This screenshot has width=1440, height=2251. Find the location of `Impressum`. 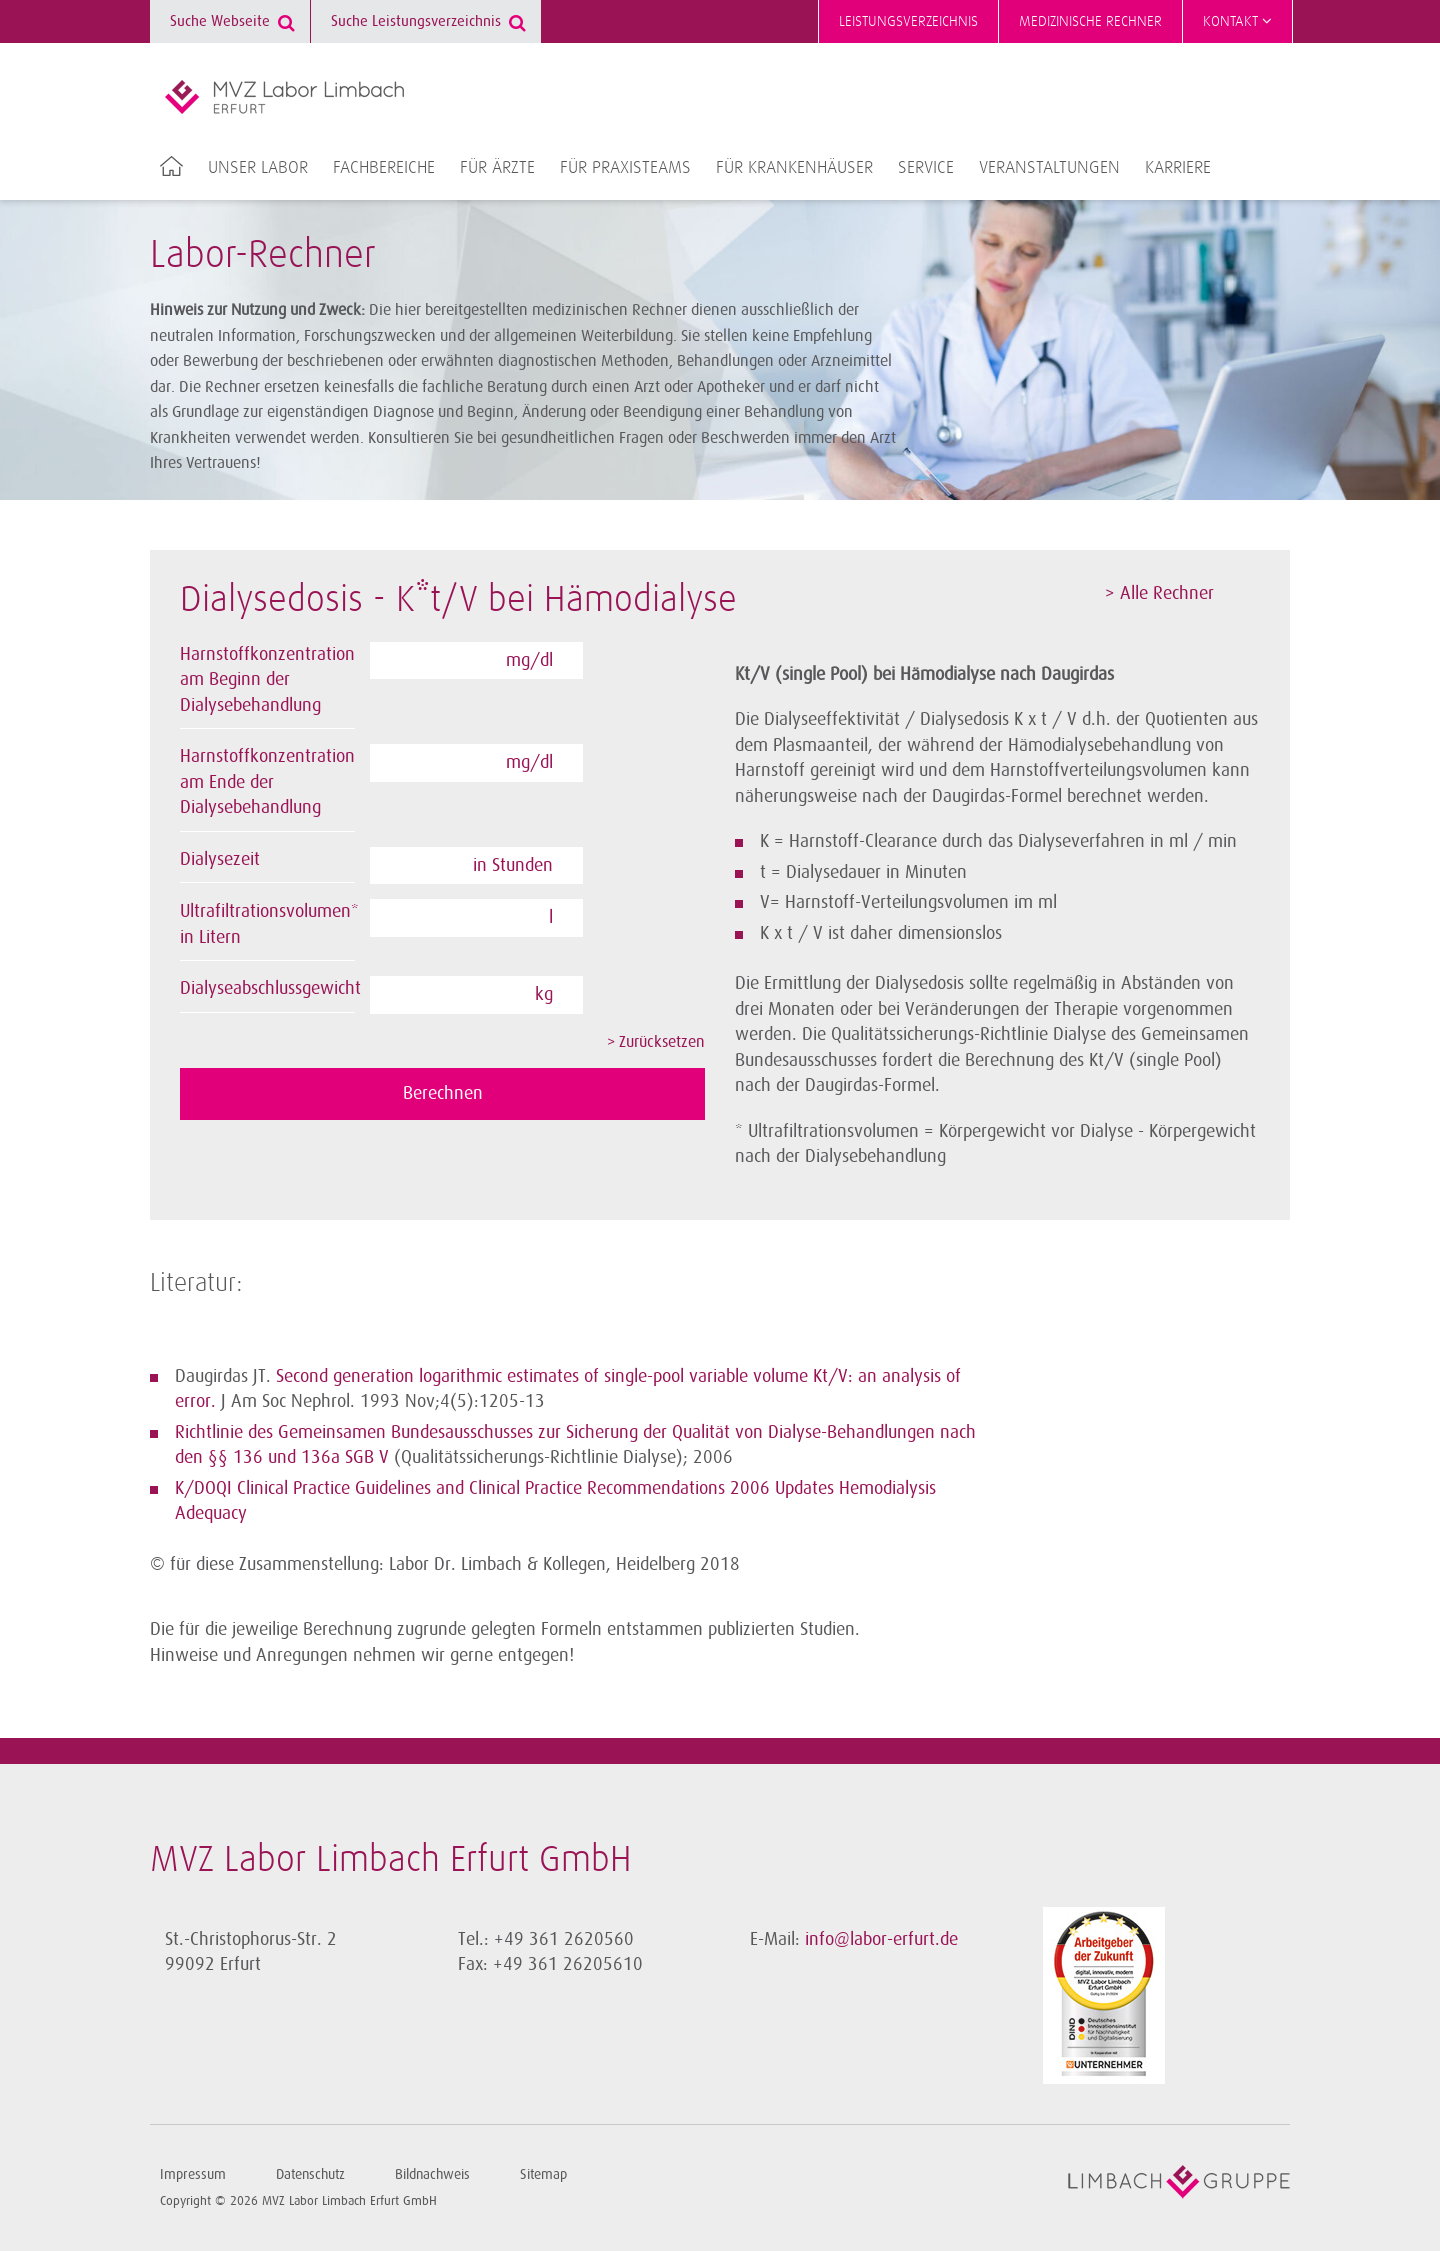

Impressum is located at coordinates (193, 2174).